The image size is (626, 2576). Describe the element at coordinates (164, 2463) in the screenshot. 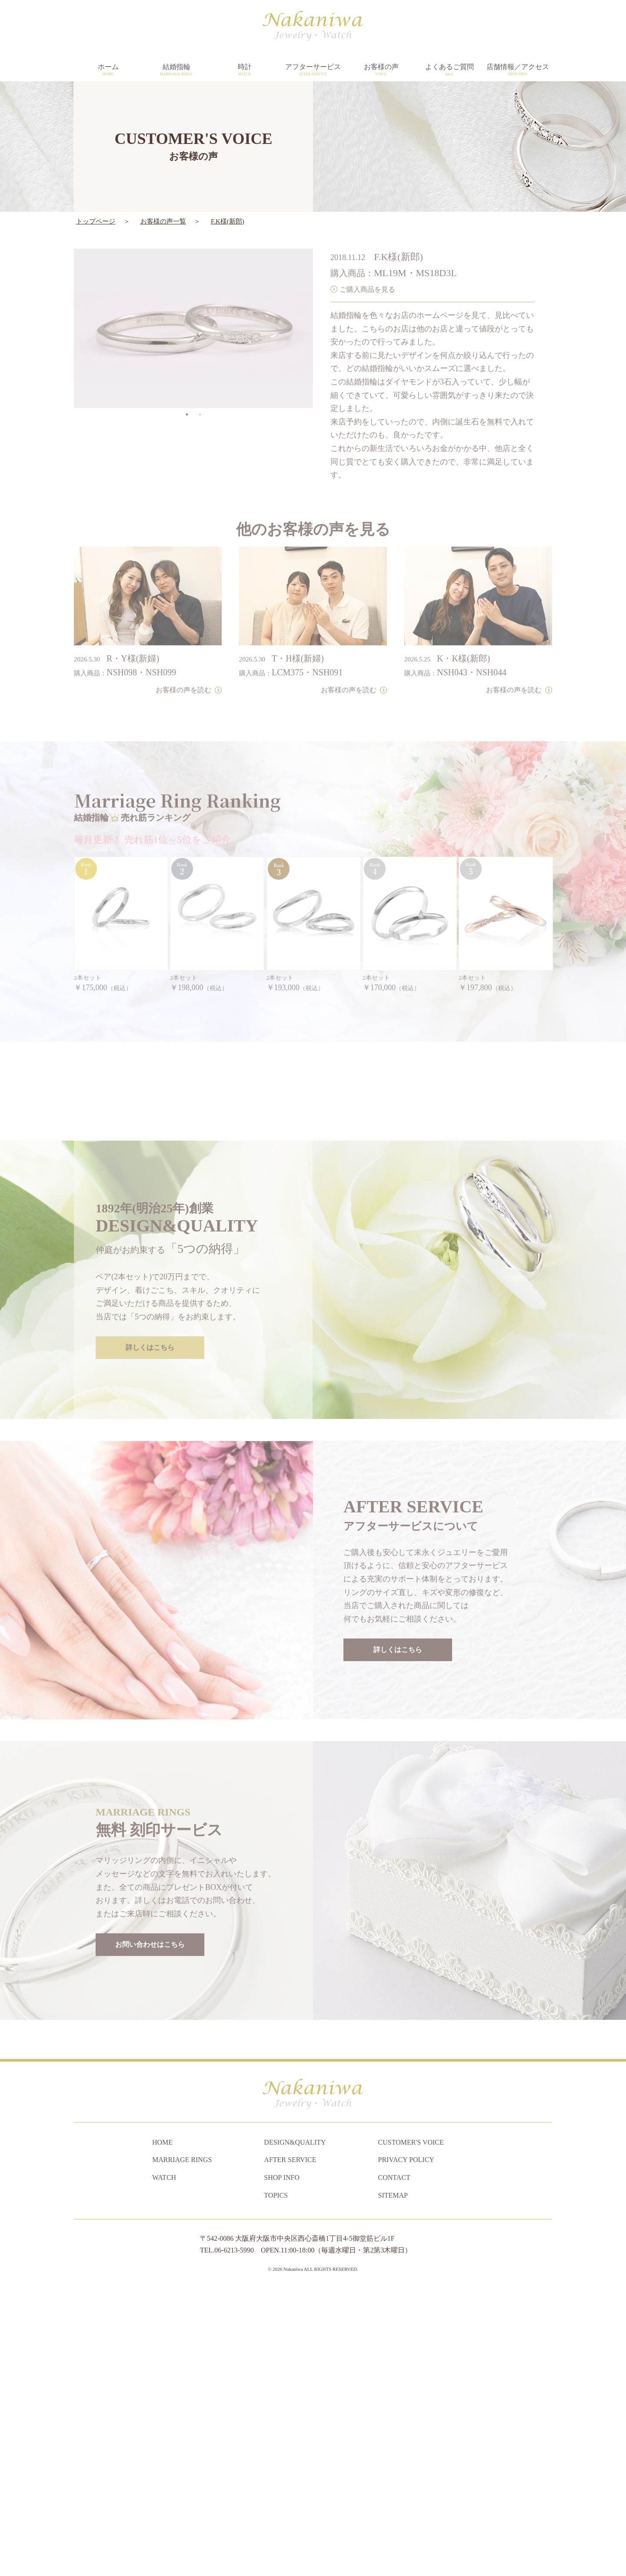

I see `WATCH` at that location.